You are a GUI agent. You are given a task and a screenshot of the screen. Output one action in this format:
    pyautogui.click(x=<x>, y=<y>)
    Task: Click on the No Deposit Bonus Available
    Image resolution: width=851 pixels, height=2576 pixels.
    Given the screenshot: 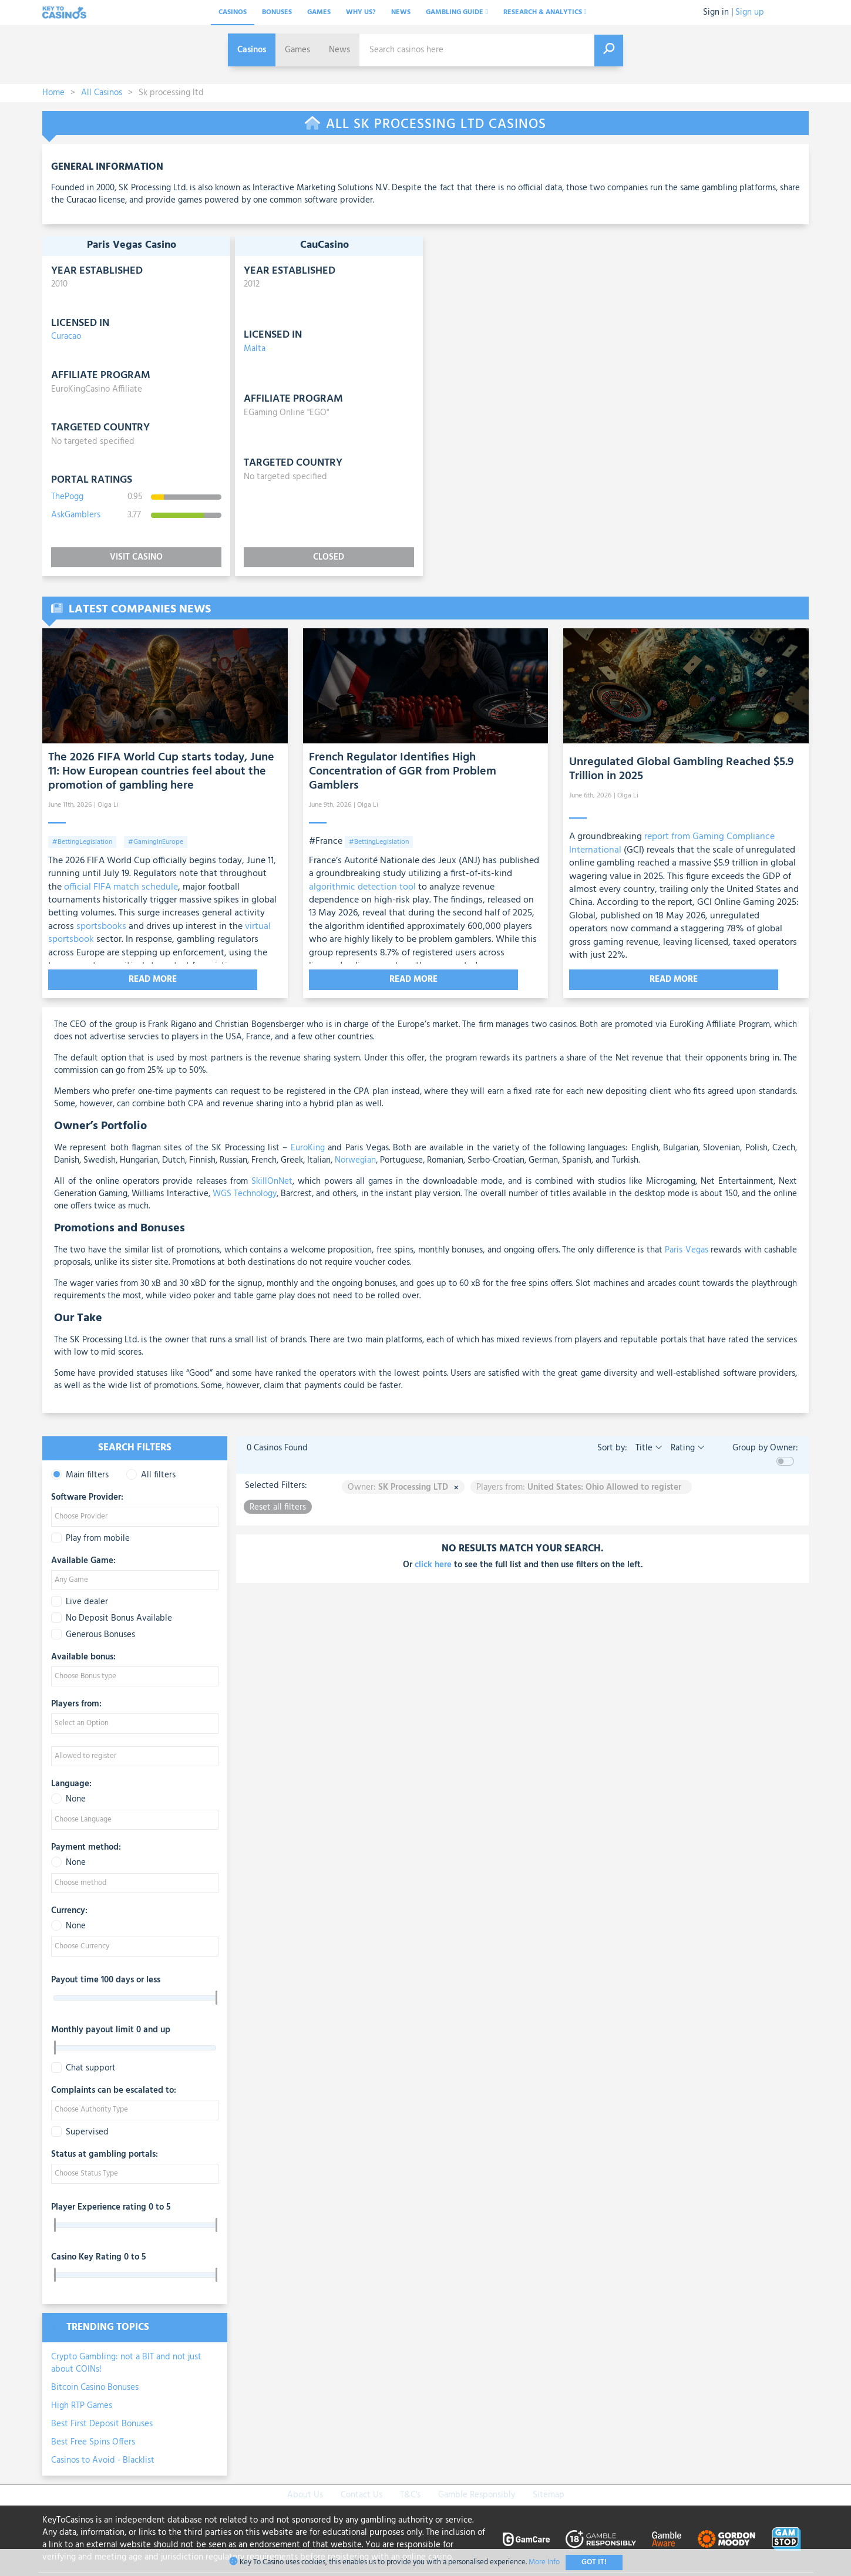 What is the action you would take?
    pyautogui.click(x=111, y=1616)
    